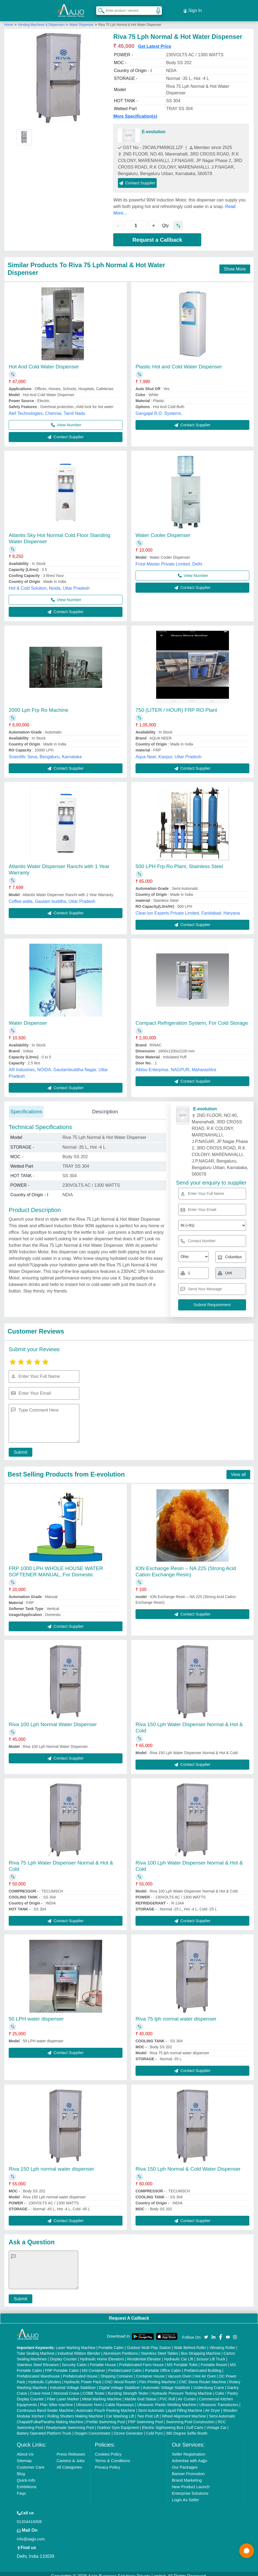 The width and height of the screenshot is (258, 2576). I want to click on Flex Printing Machine, so click(157, 2377).